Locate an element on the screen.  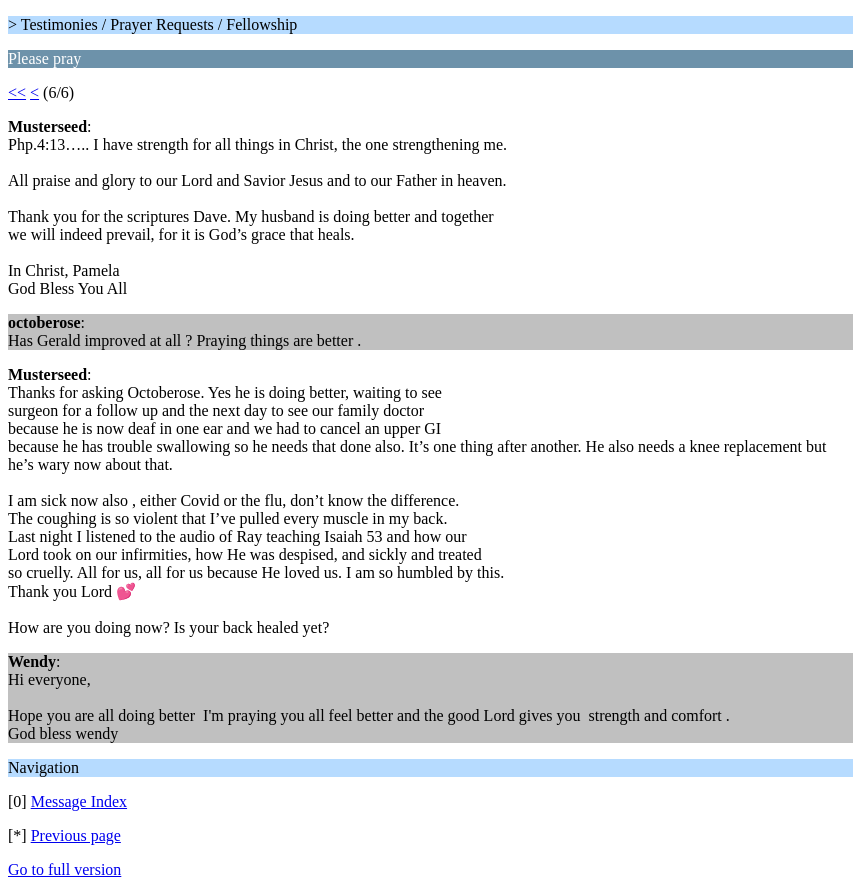
Go to full version is located at coordinates (64, 869).